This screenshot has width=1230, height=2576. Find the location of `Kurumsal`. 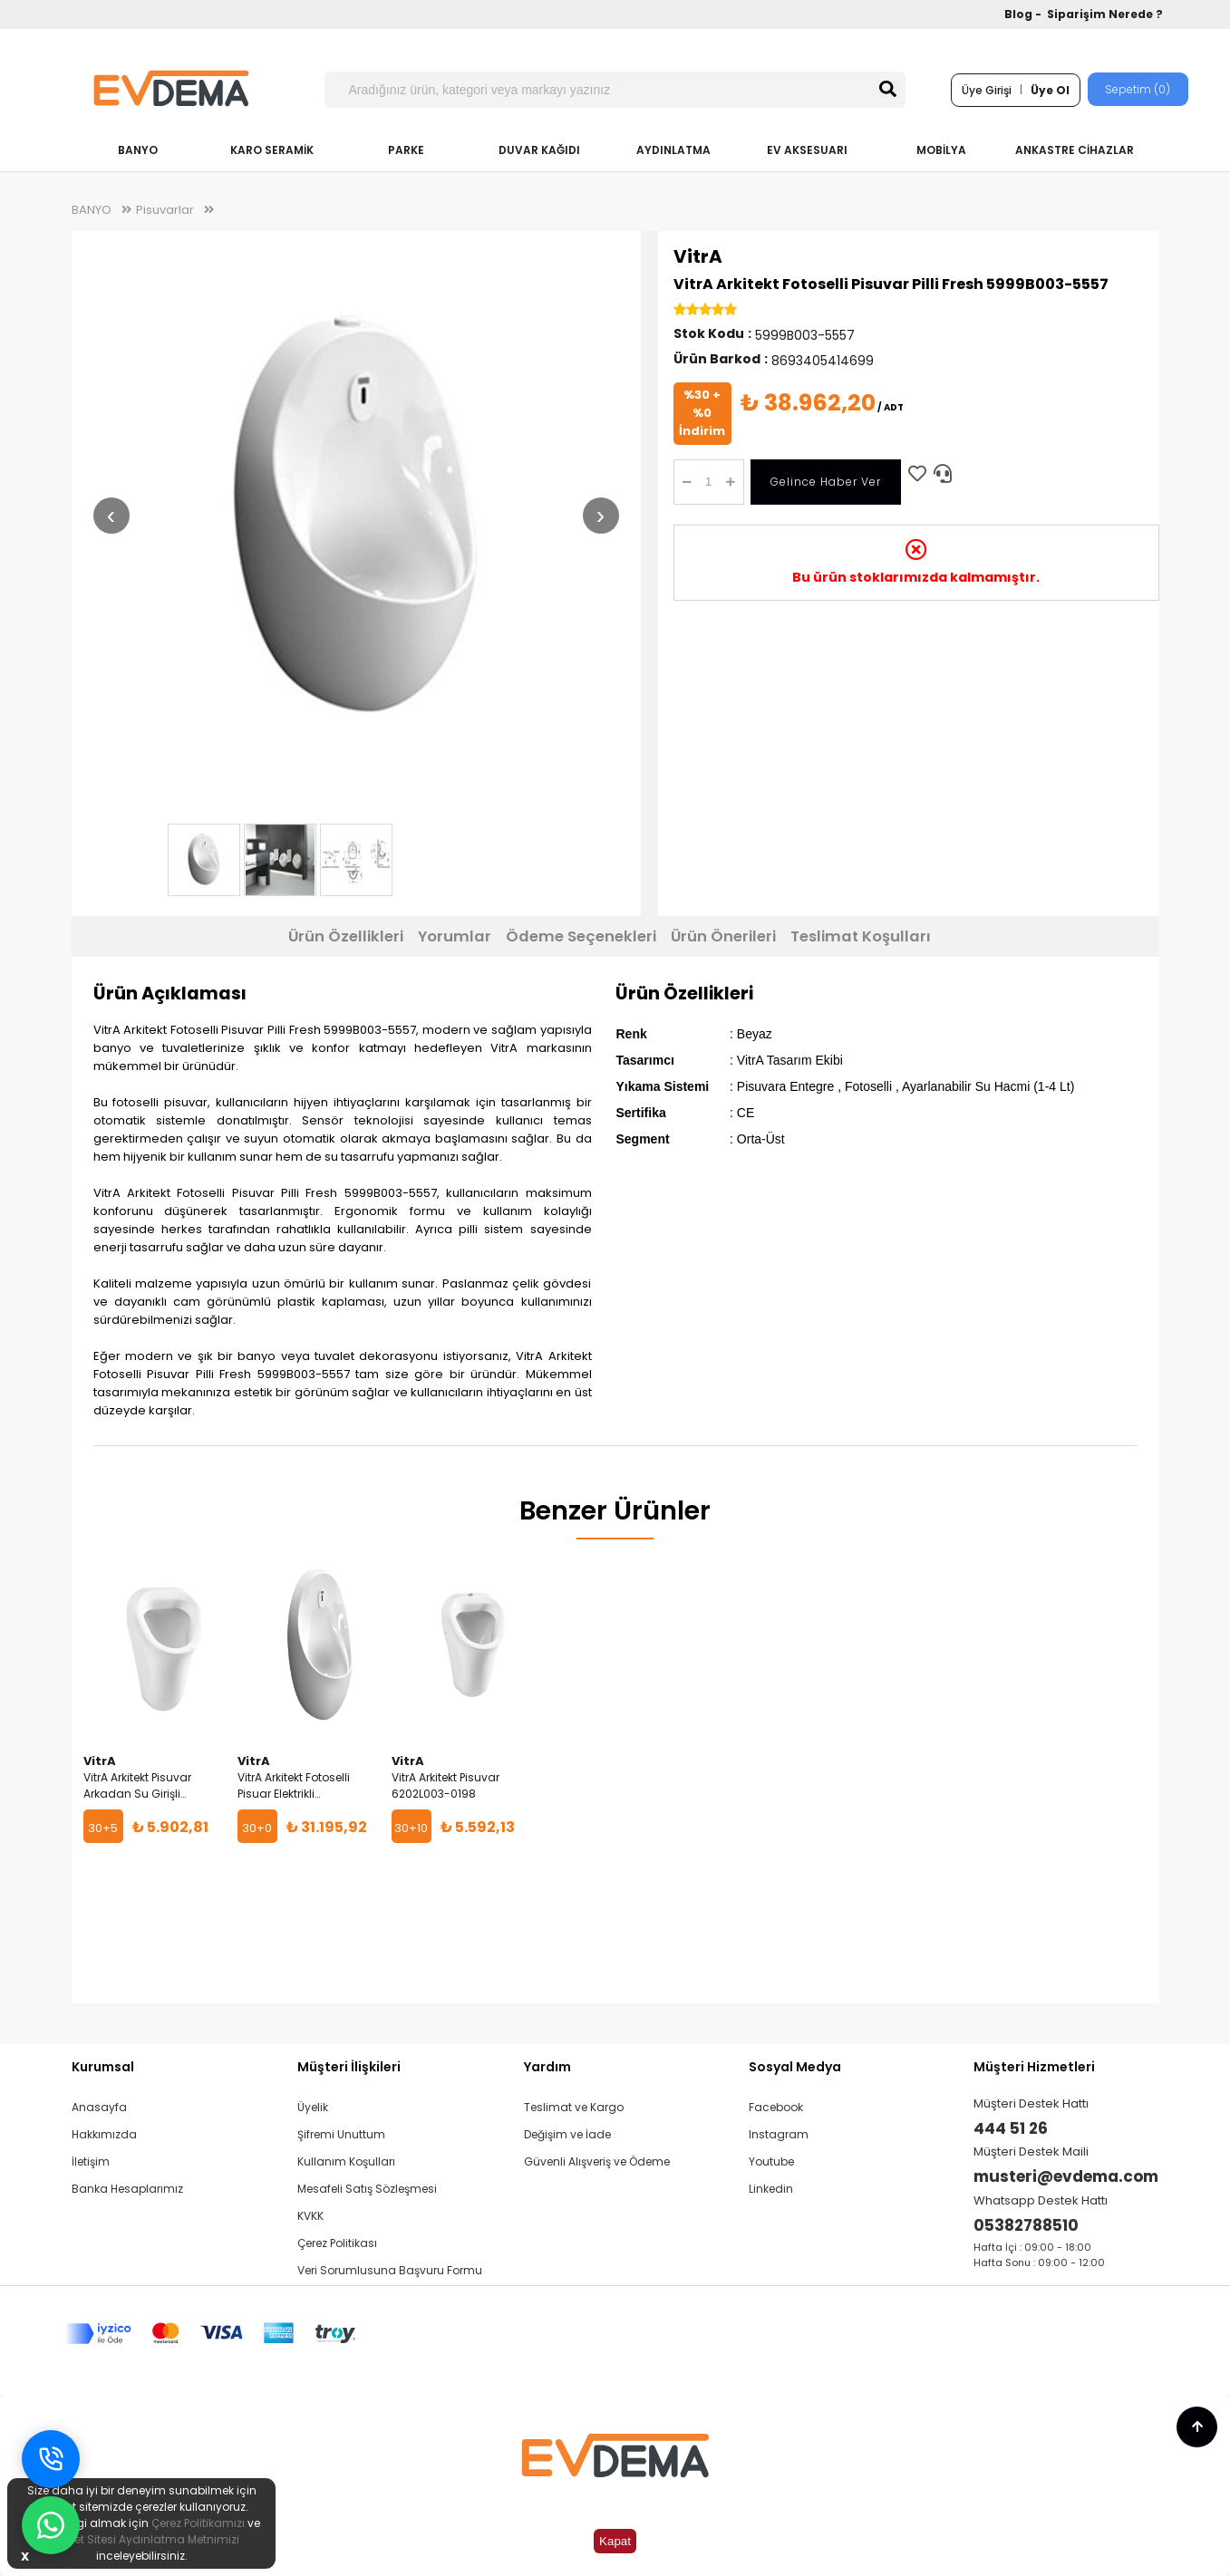

Kurumsal is located at coordinates (103, 2067).